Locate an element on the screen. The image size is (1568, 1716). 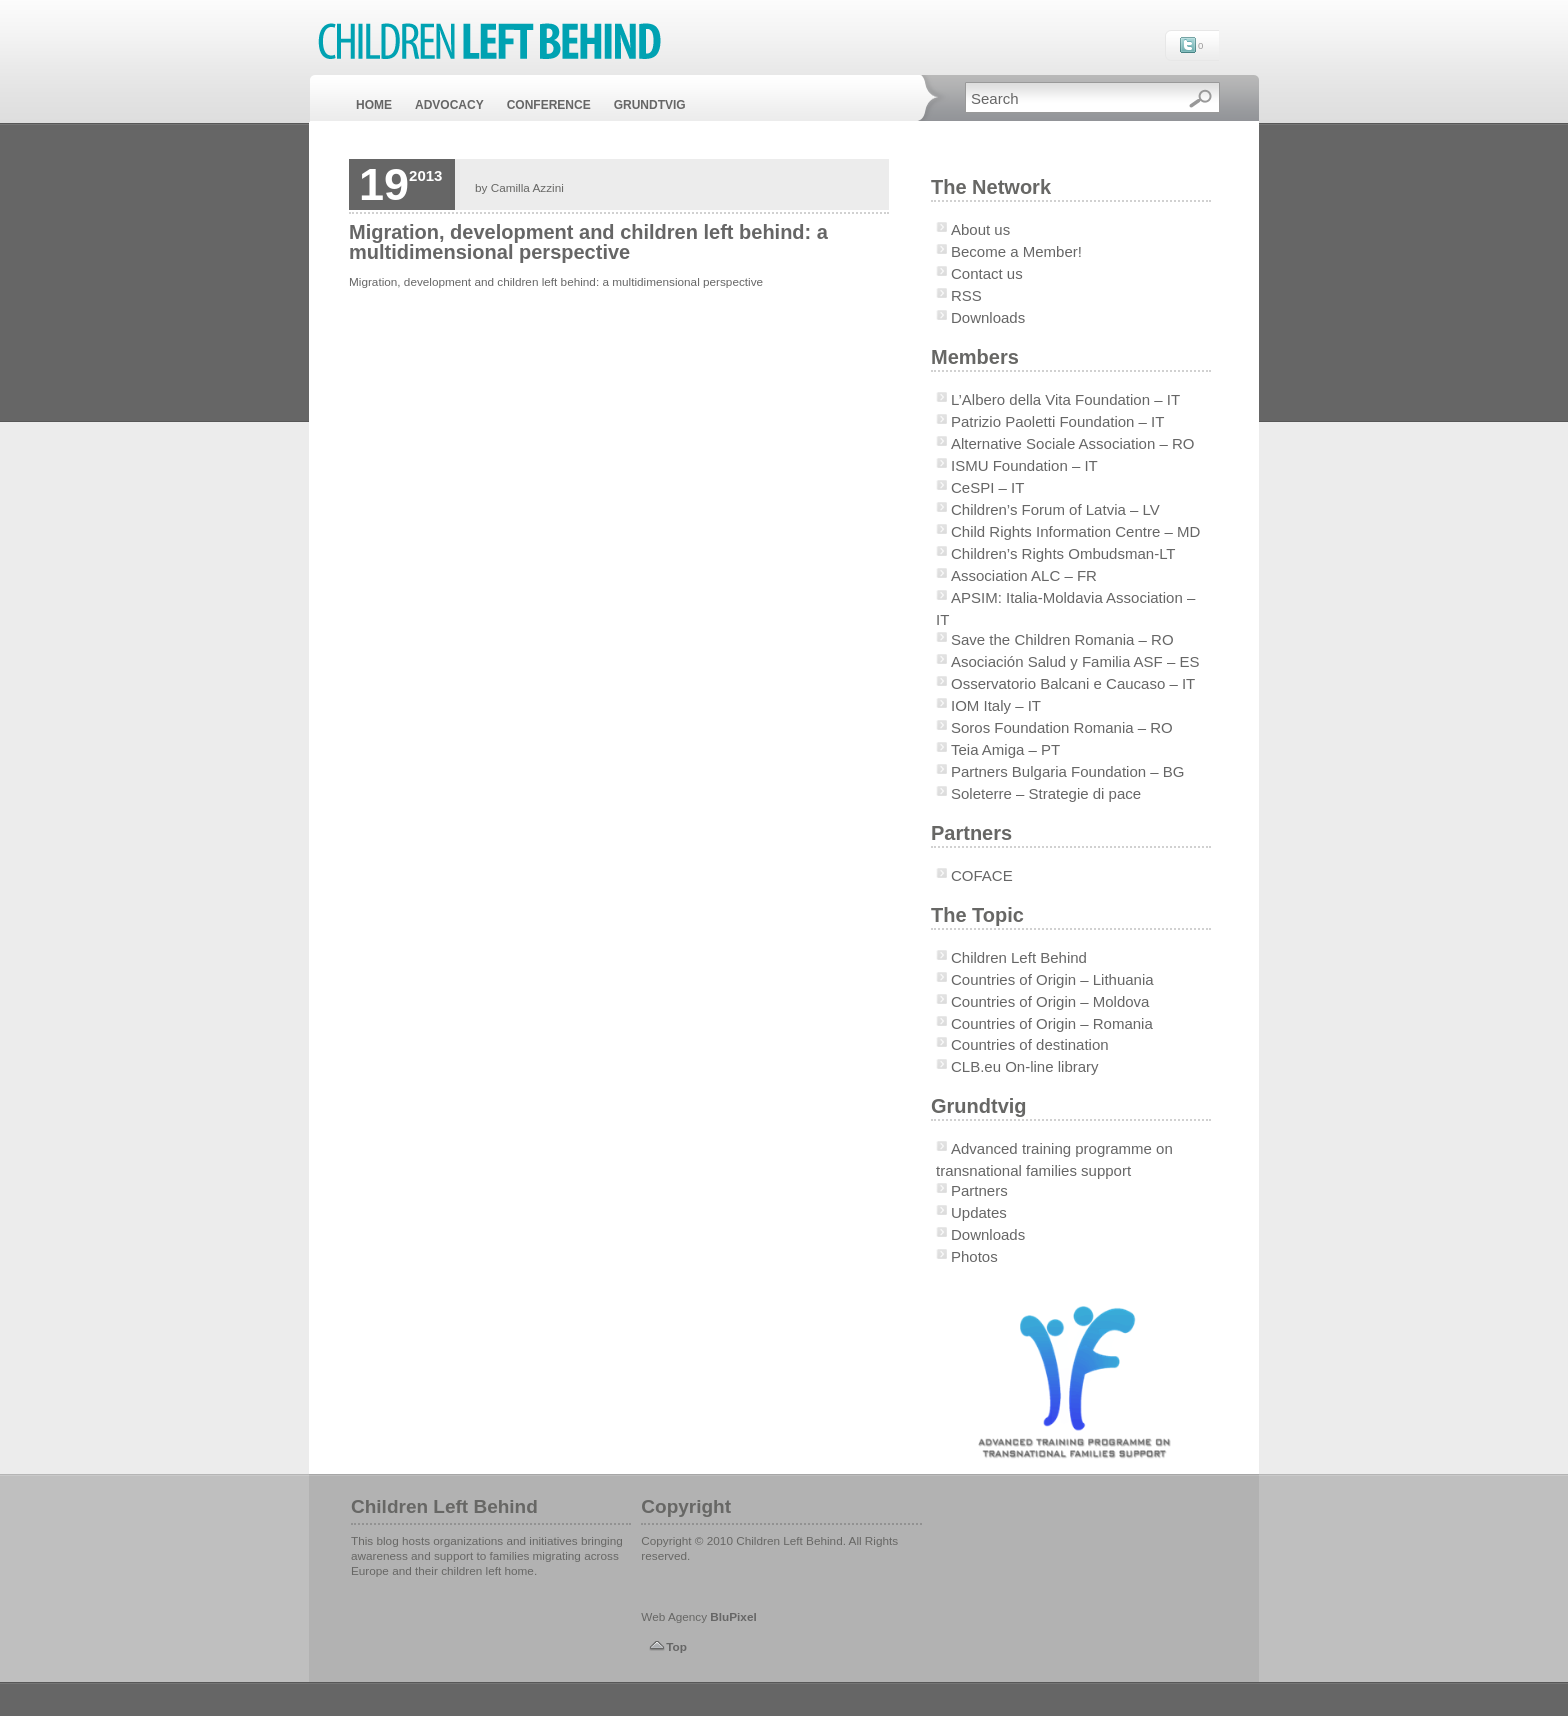
ADVOCACY is located at coordinates (449, 105).